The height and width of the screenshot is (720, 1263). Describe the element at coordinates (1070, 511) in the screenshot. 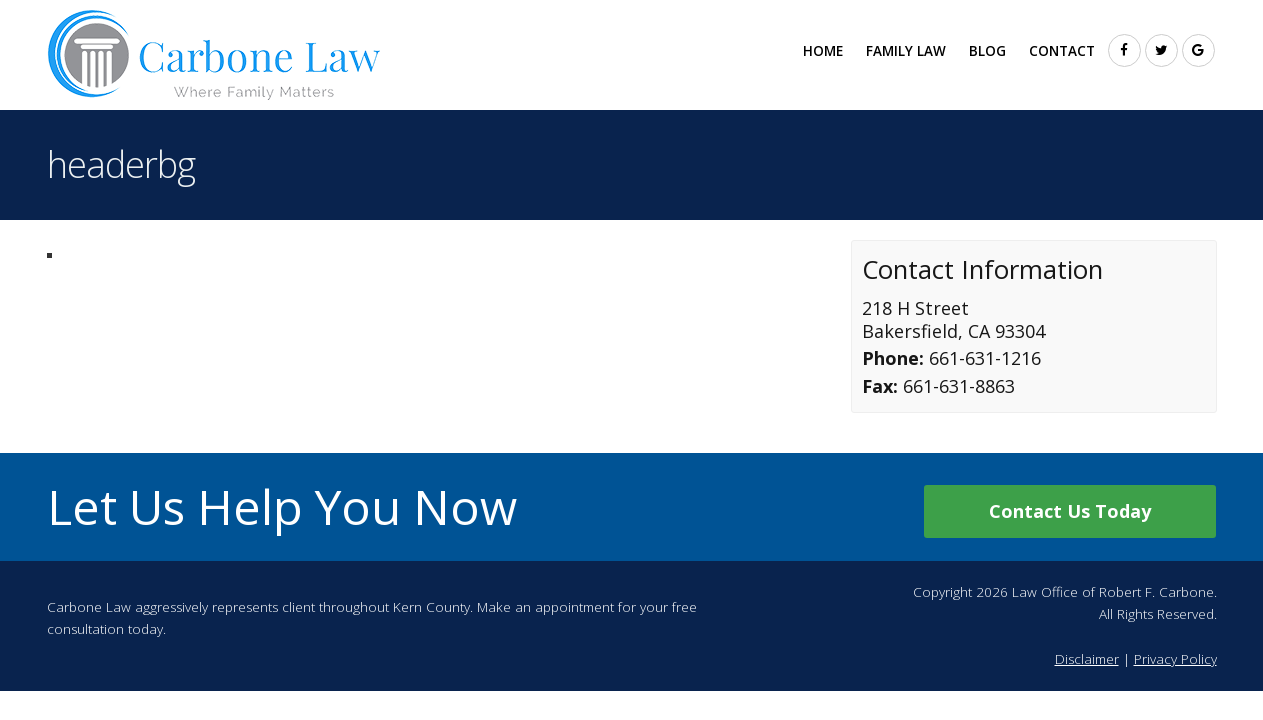

I see `Contact Us Today` at that location.